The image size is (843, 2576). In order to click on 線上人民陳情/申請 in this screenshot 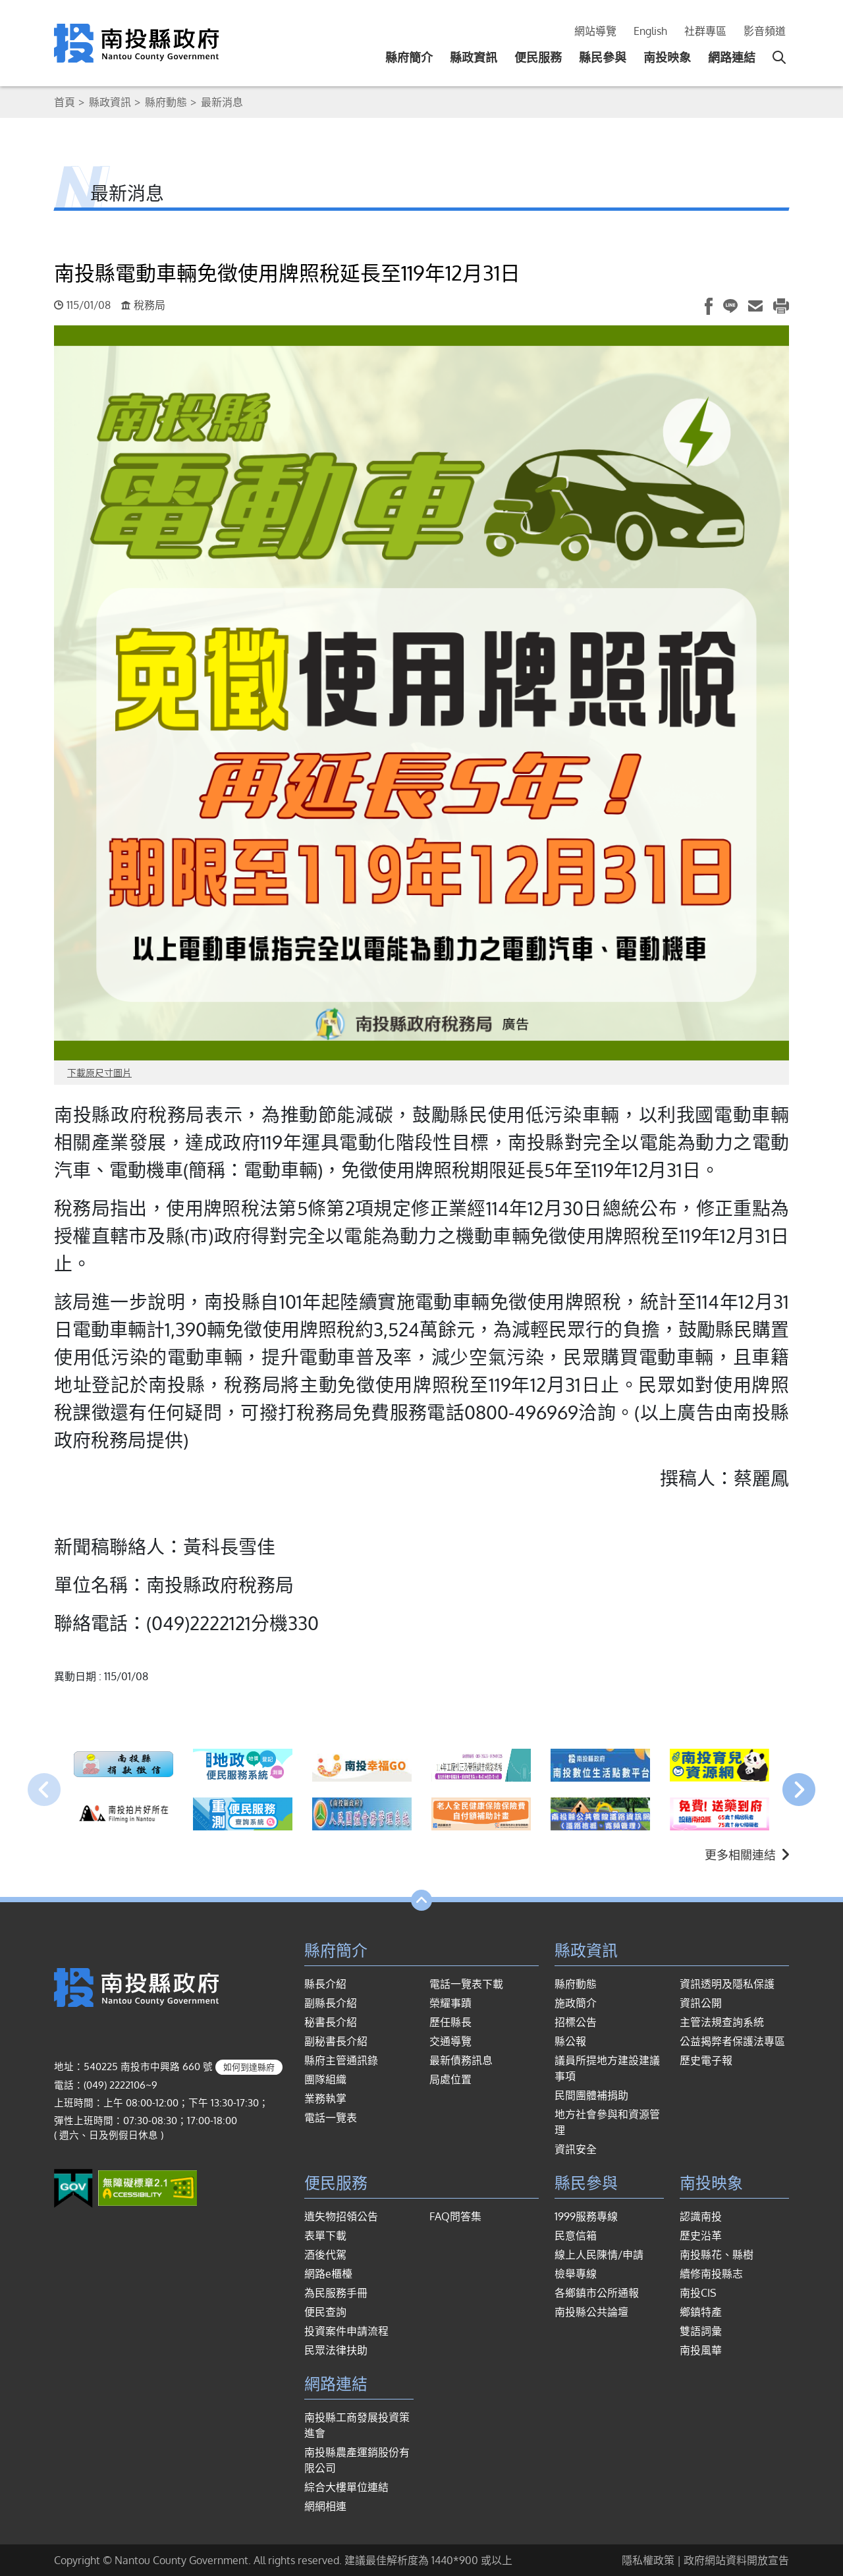, I will do `click(599, 2254)`.